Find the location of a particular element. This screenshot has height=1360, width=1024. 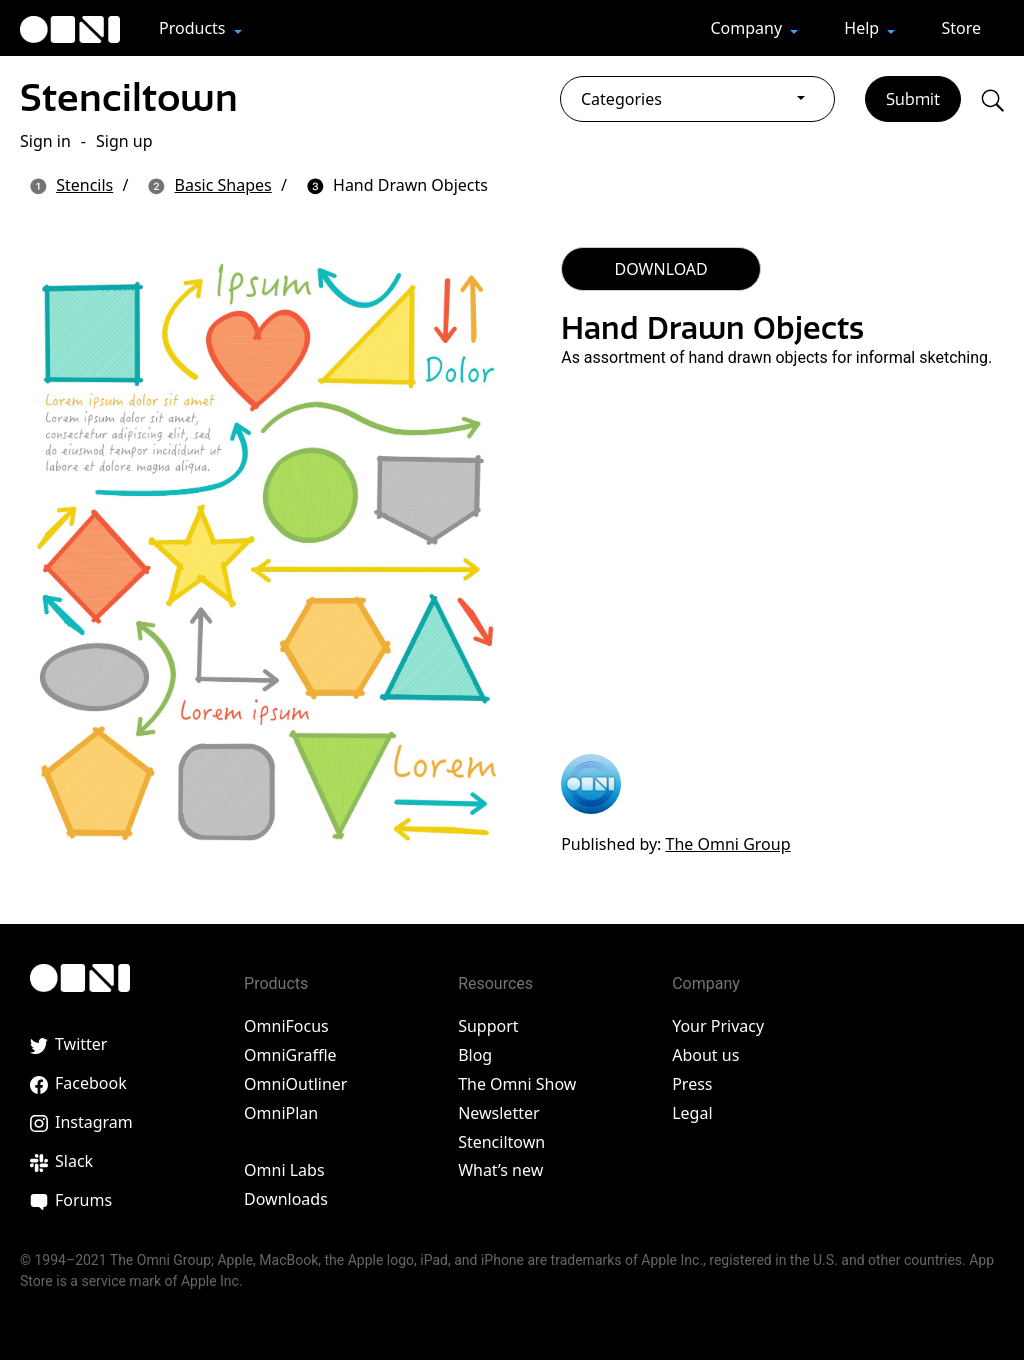

The Omni Group is located at coordinates (728, 844).